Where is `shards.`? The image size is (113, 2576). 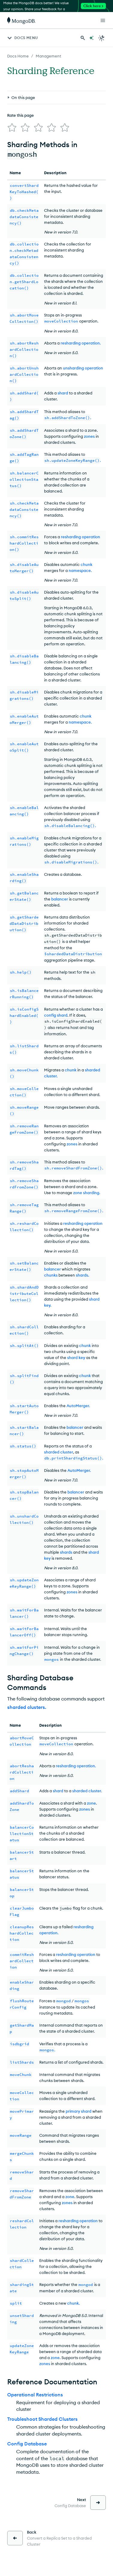
shards. is located at coordinates (82, 1275).